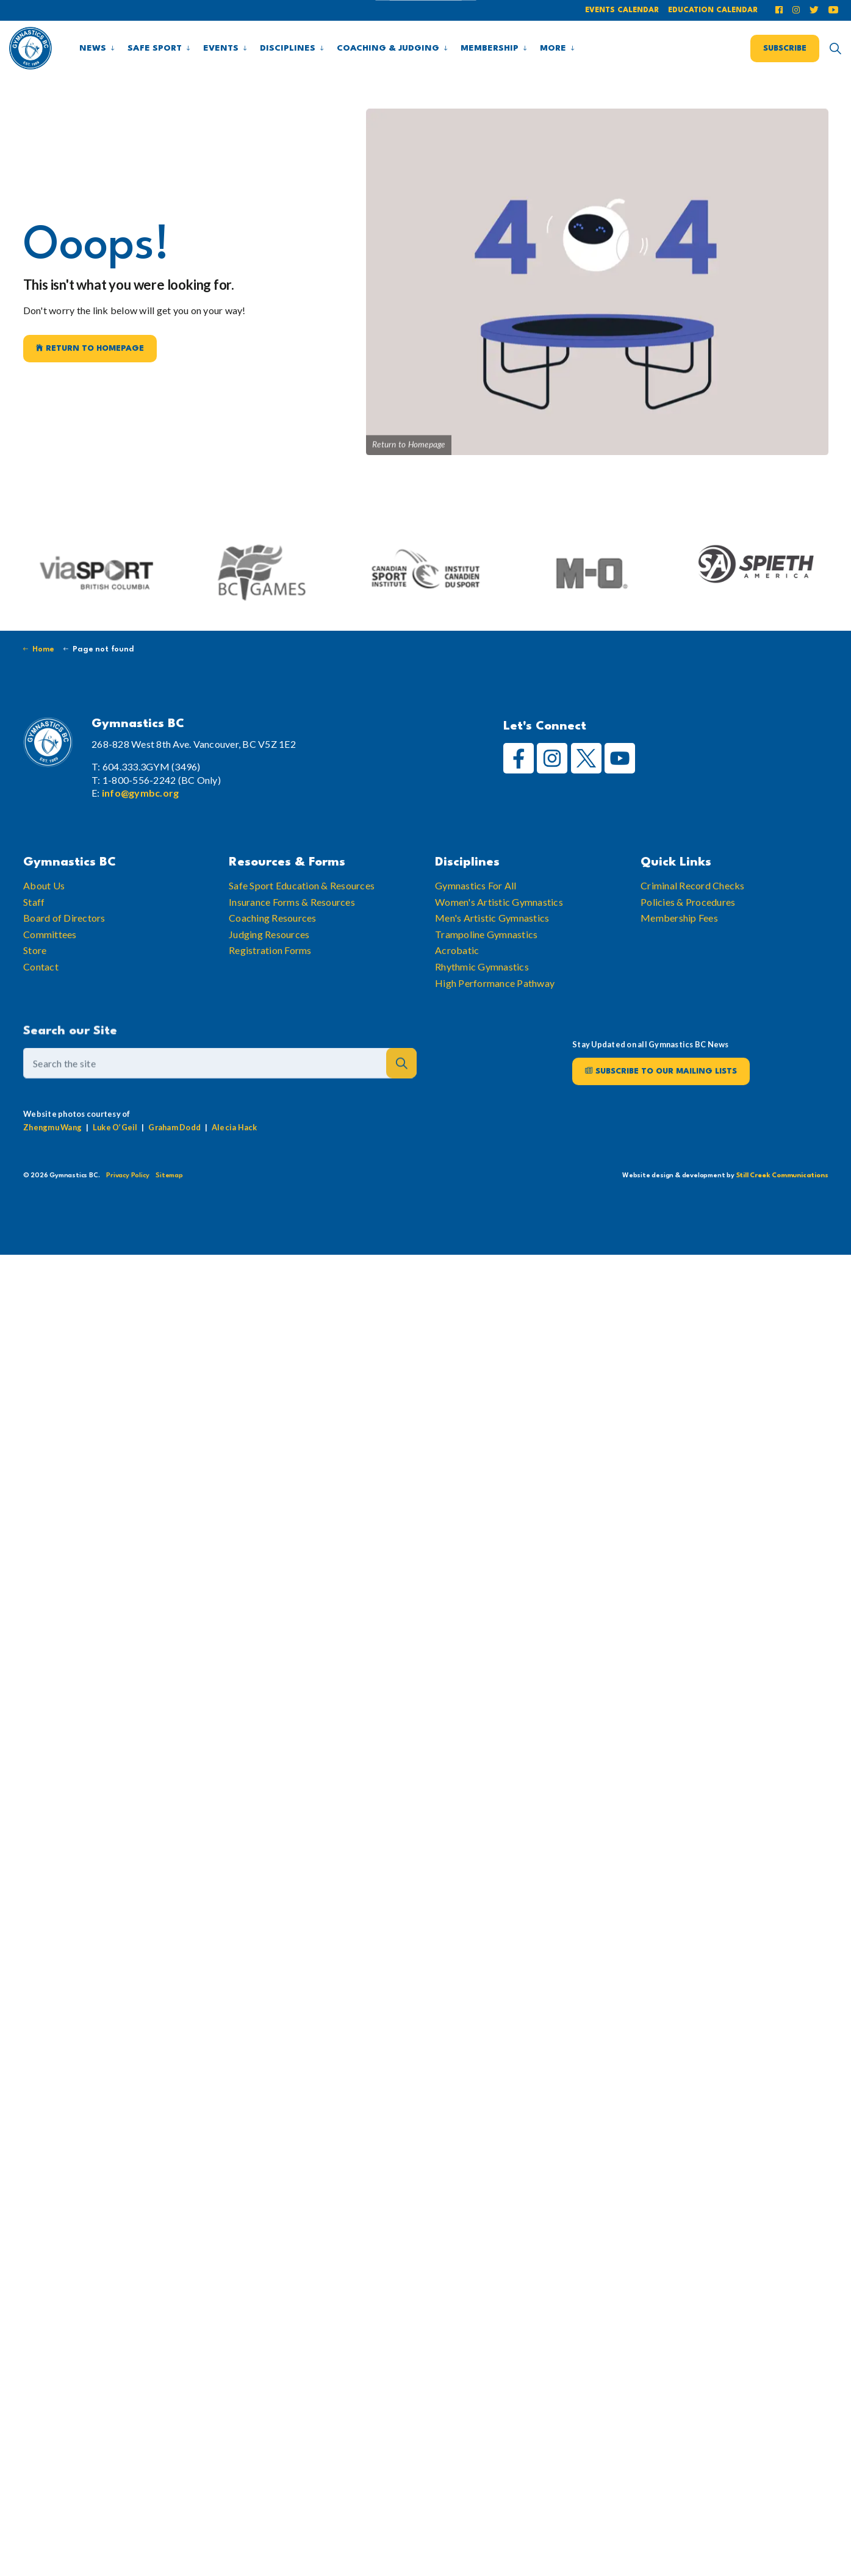 Image resolution: width=851 pixels, height=2576 pixels. What do you see at coordinates (482, 1004) in the screenshot?
I see `Rhythmic Gymnastics` at bounding box center [482, 1004].